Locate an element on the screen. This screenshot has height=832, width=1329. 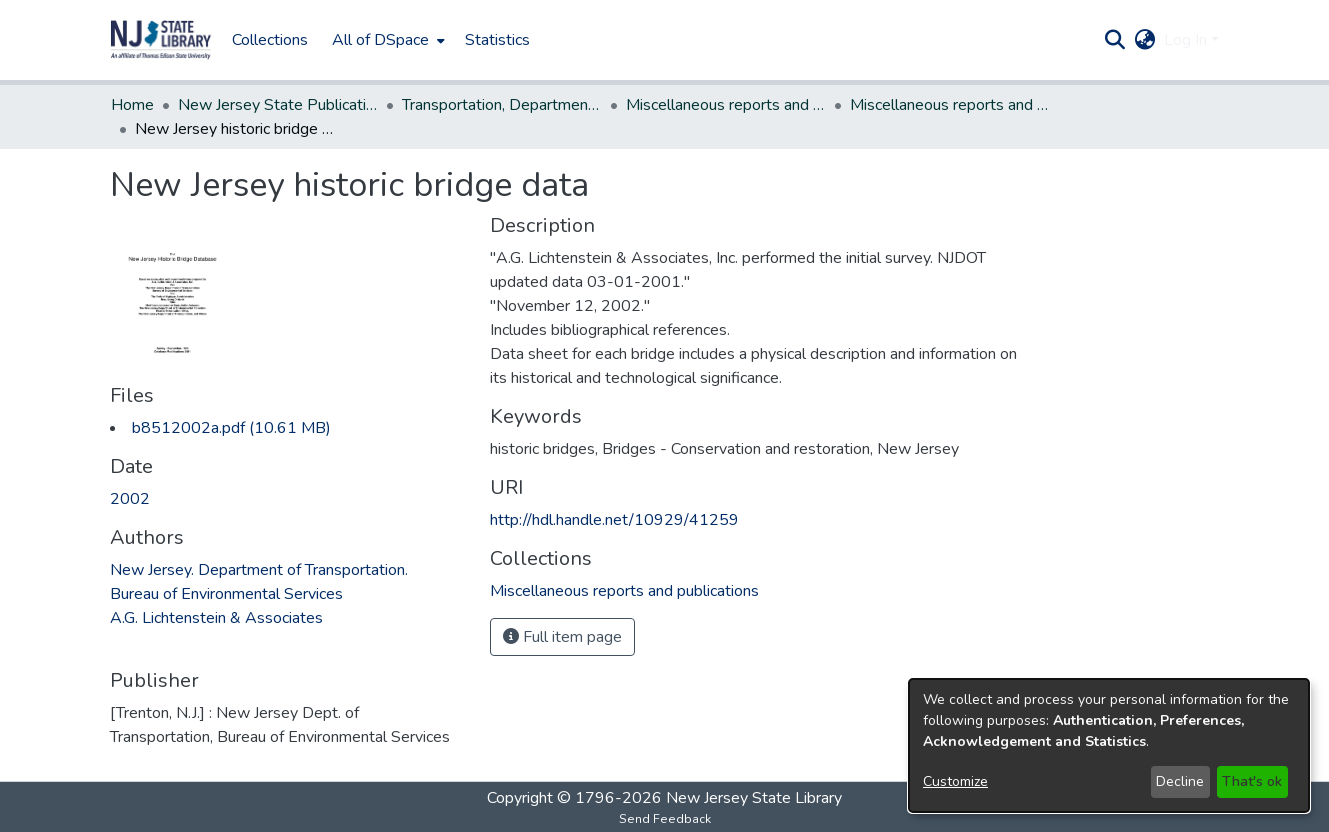
A.G. Lichtenstein & Associates [link] is located at coordinates (216, 618).